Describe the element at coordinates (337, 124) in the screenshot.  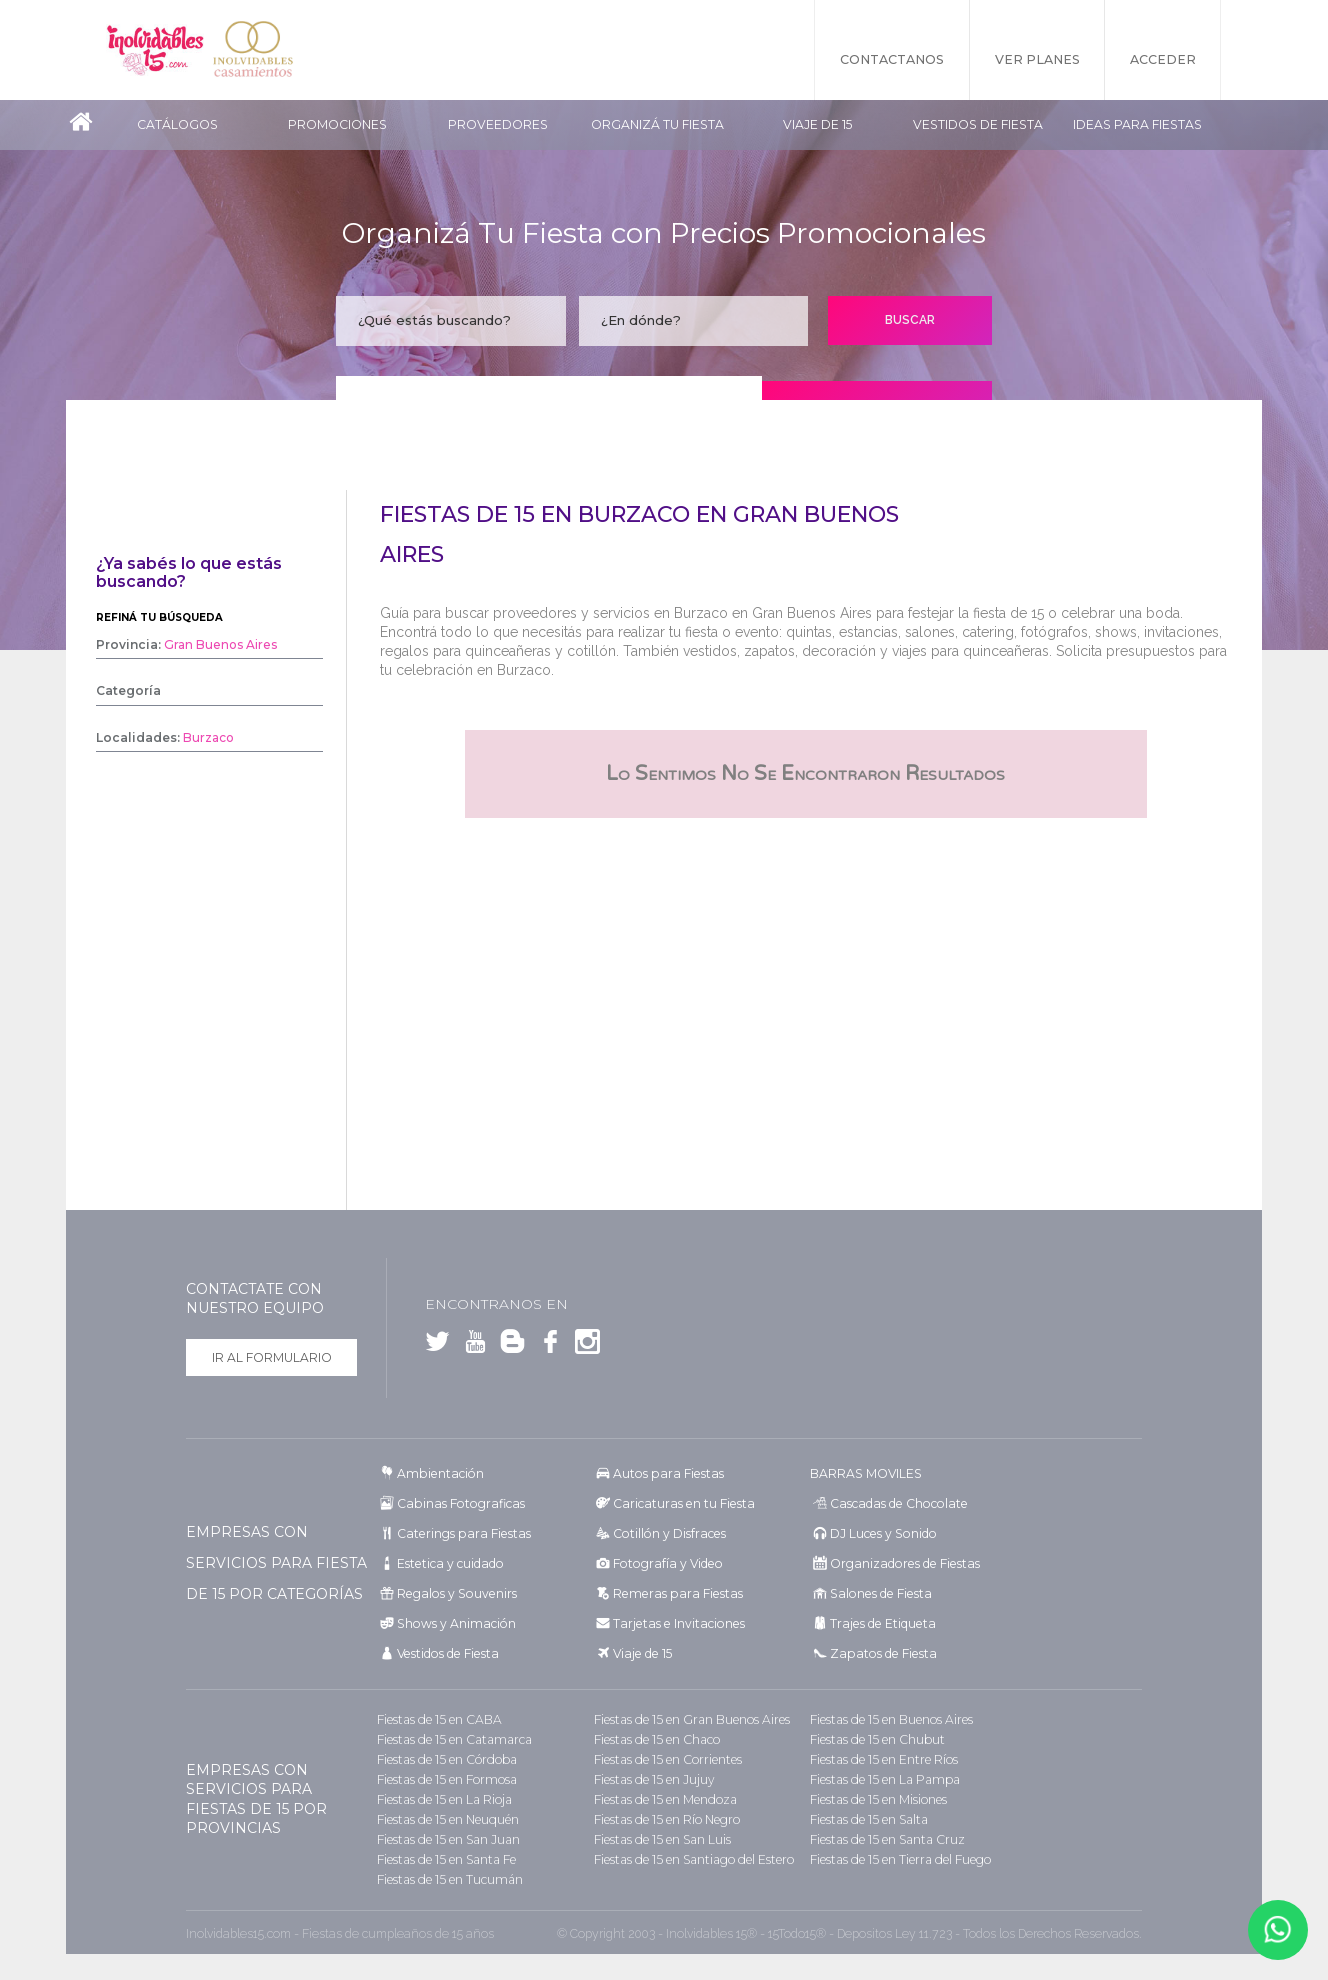
I see `Promociones` at that location.